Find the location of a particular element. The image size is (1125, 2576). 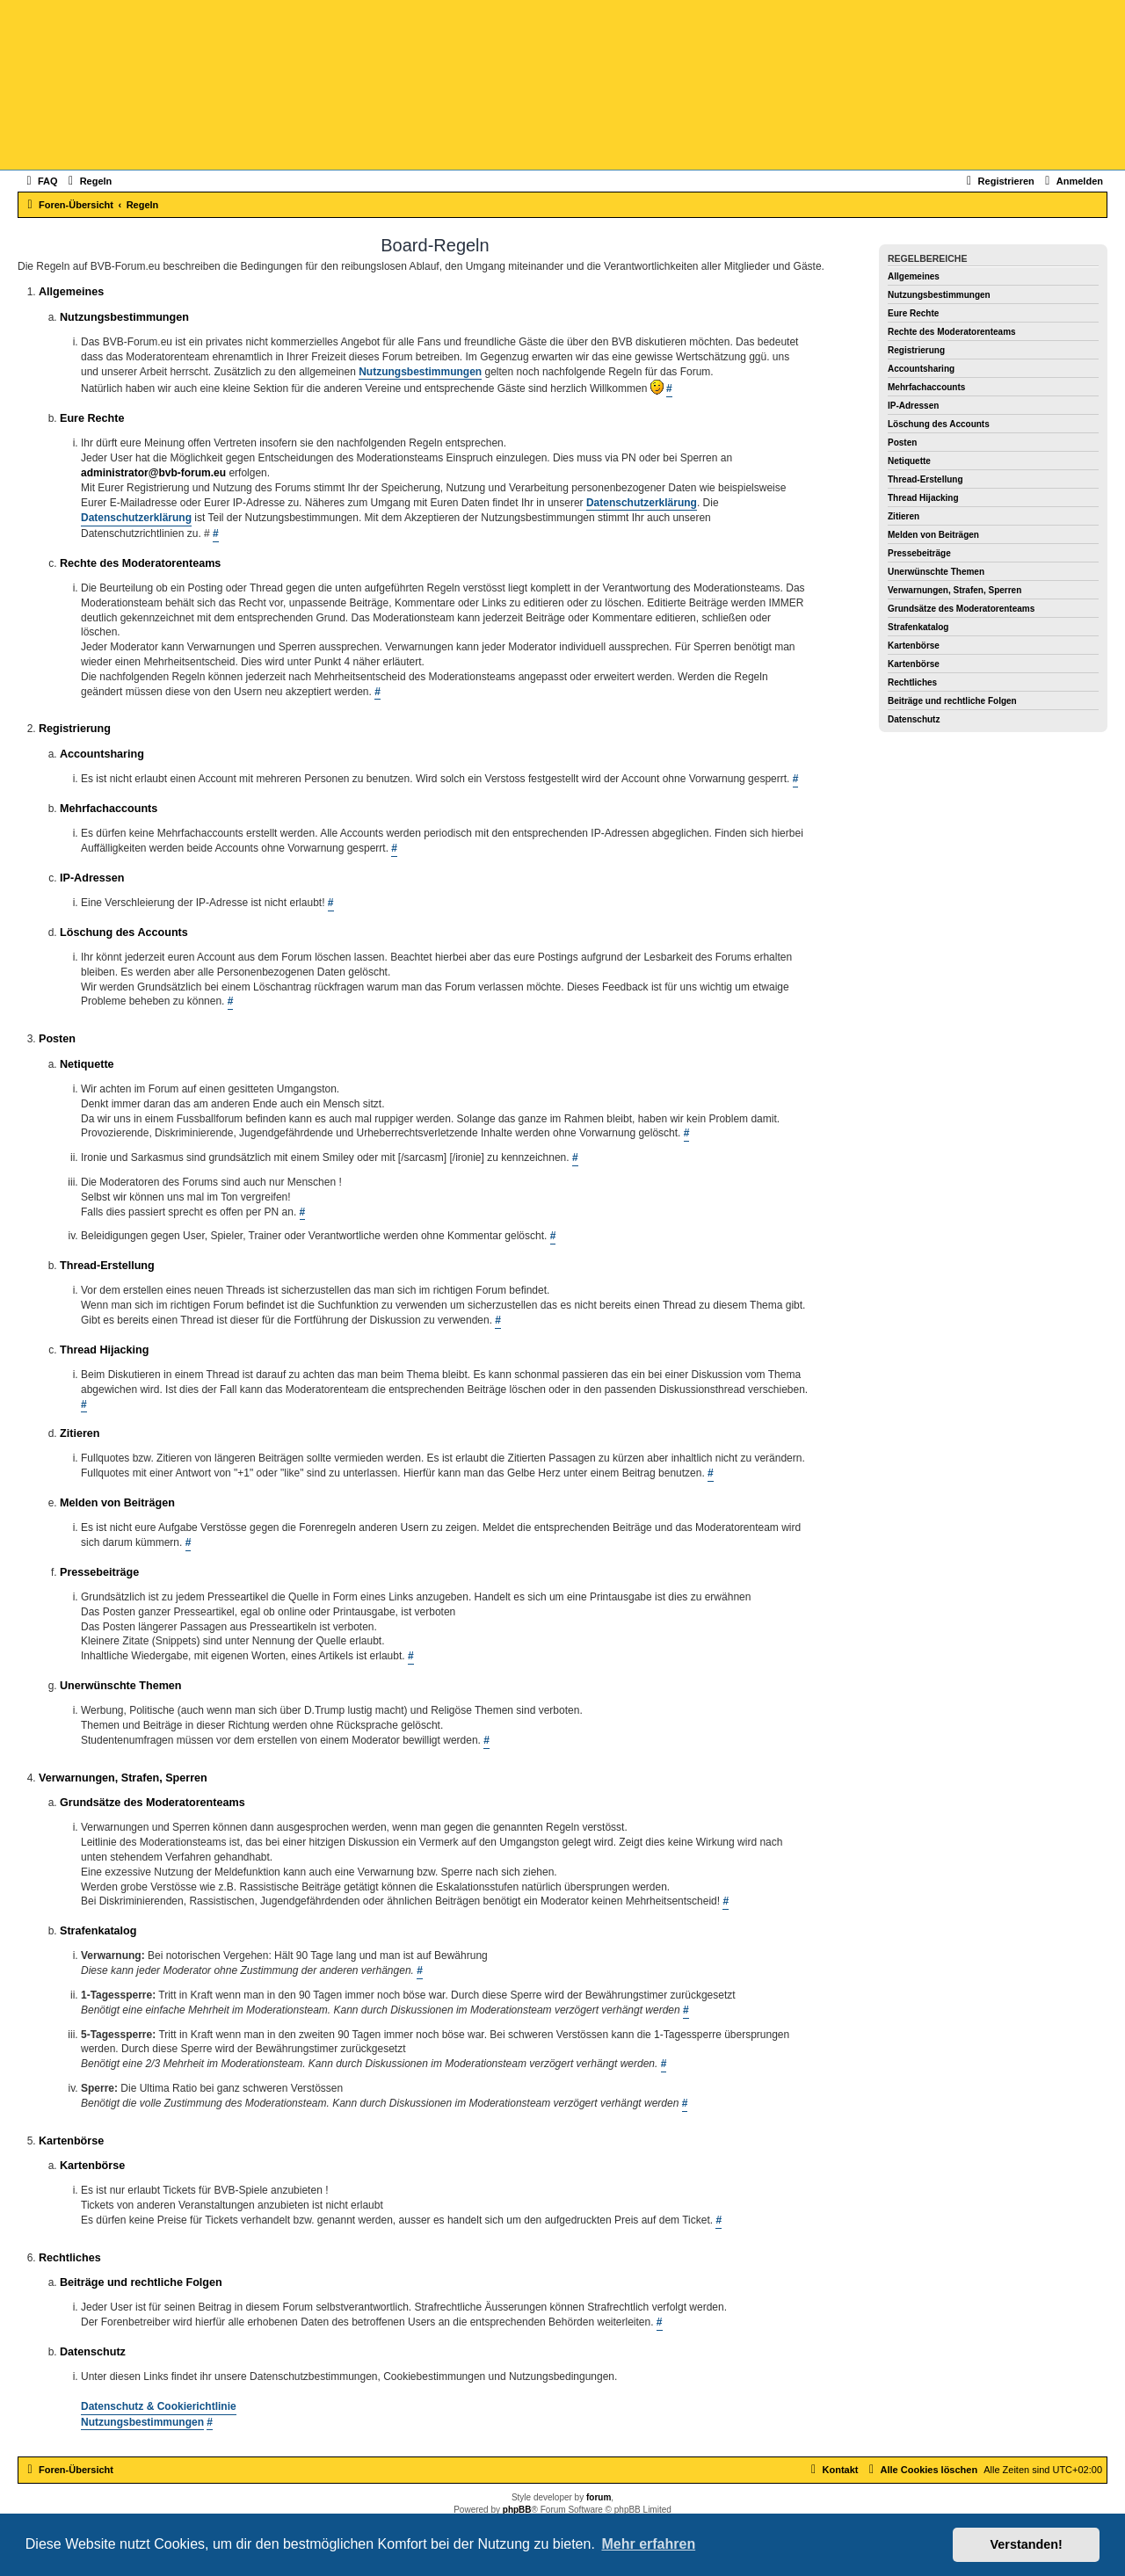

Verwarnungen, Strafen, Sperren is located at coordinates (954, 590).